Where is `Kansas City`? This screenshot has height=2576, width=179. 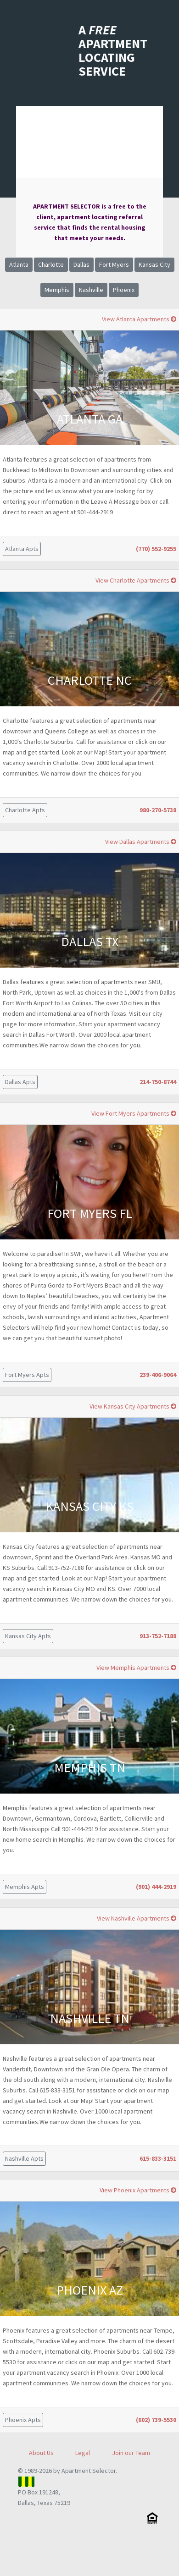 Kansas City is located at coordinates (154, 264).